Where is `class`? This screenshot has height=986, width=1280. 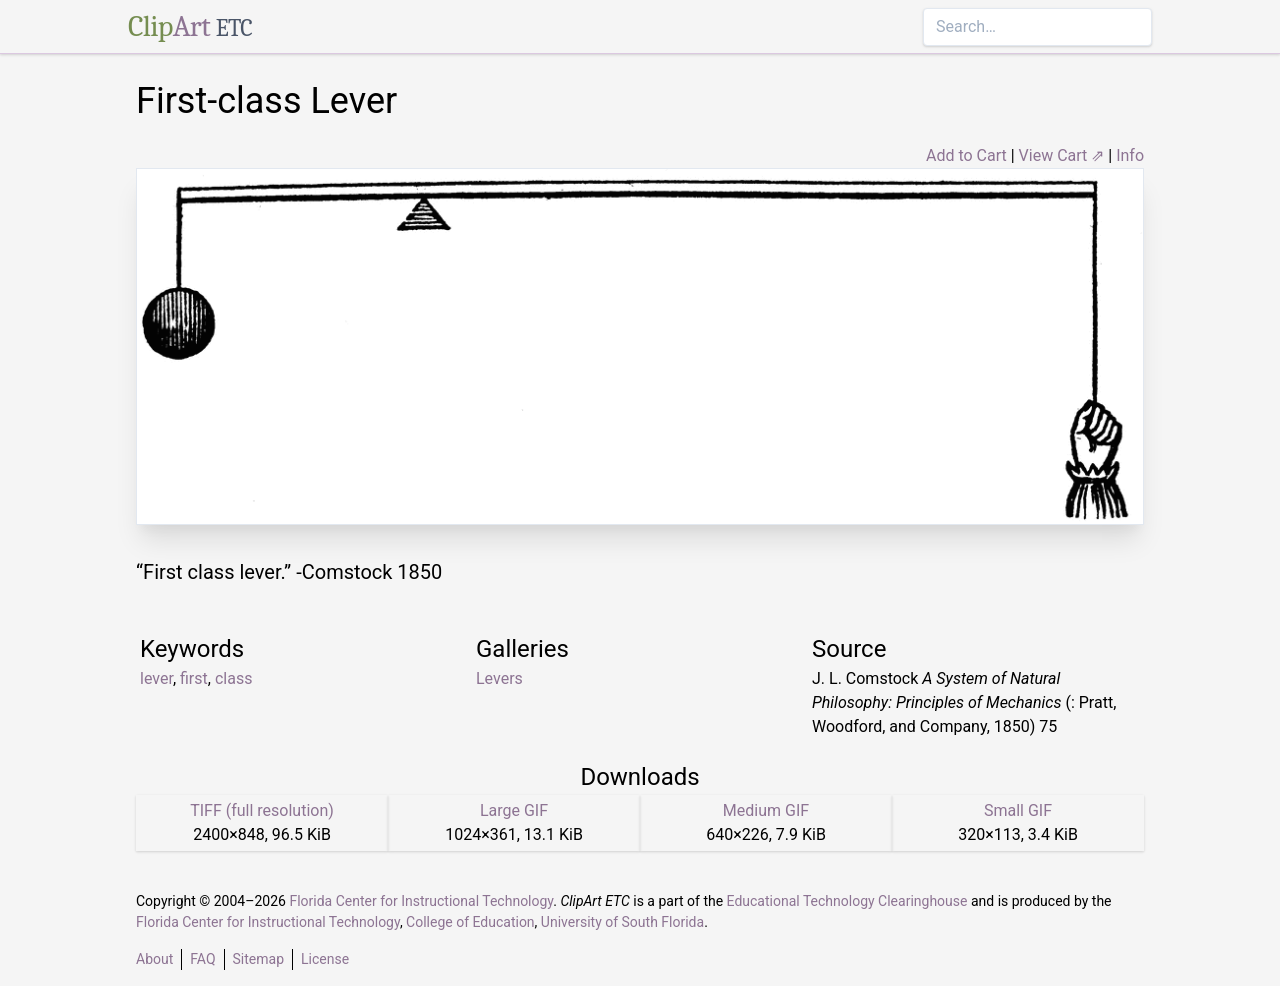 class is located at coordinates (233, 678).